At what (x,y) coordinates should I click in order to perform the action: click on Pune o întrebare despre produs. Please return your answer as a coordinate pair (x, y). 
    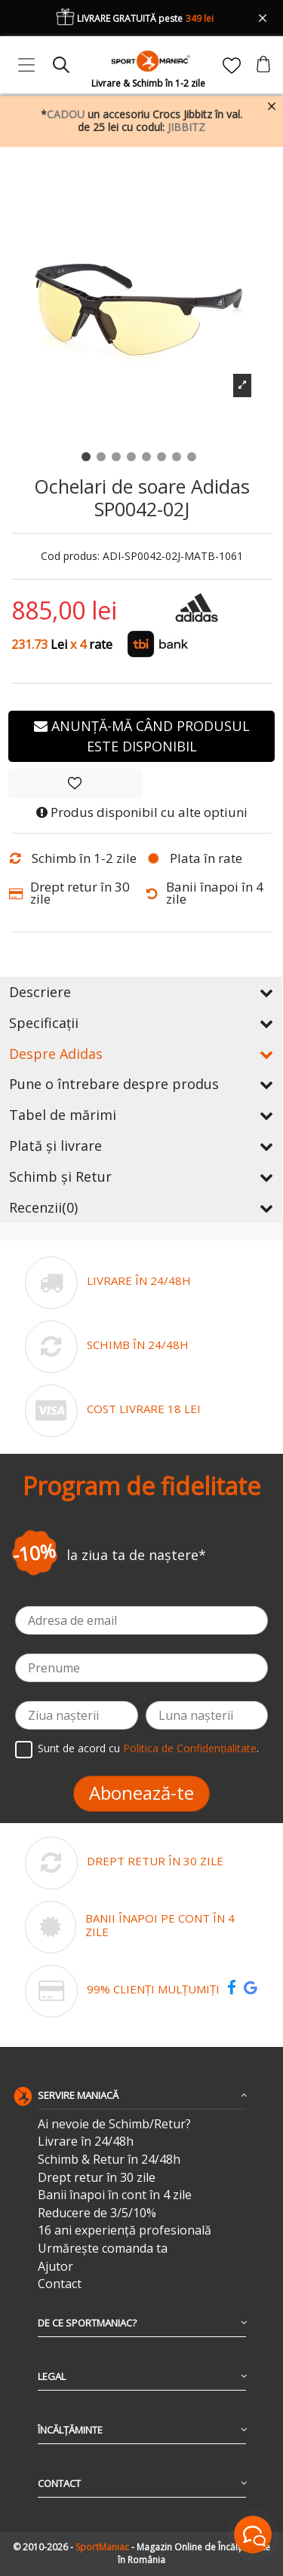
    Looking at the image, I should click on (141, 1084).